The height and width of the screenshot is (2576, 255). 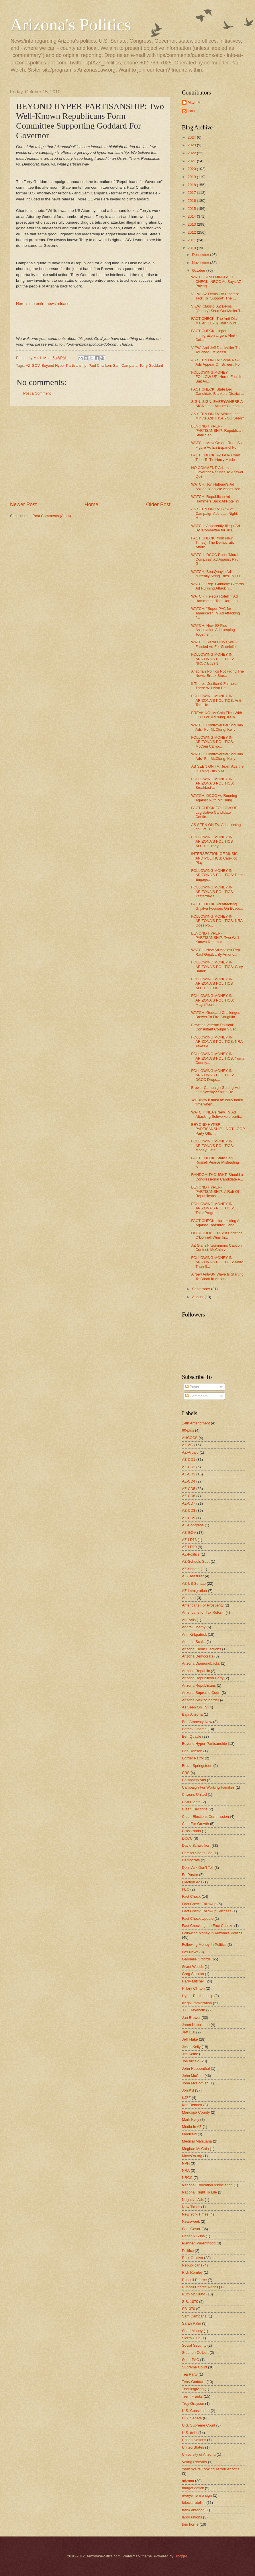 What do you see at coordinates (194, 2440) in the screenshot?
I see `United Nations` at bounding box center [194, 2440].